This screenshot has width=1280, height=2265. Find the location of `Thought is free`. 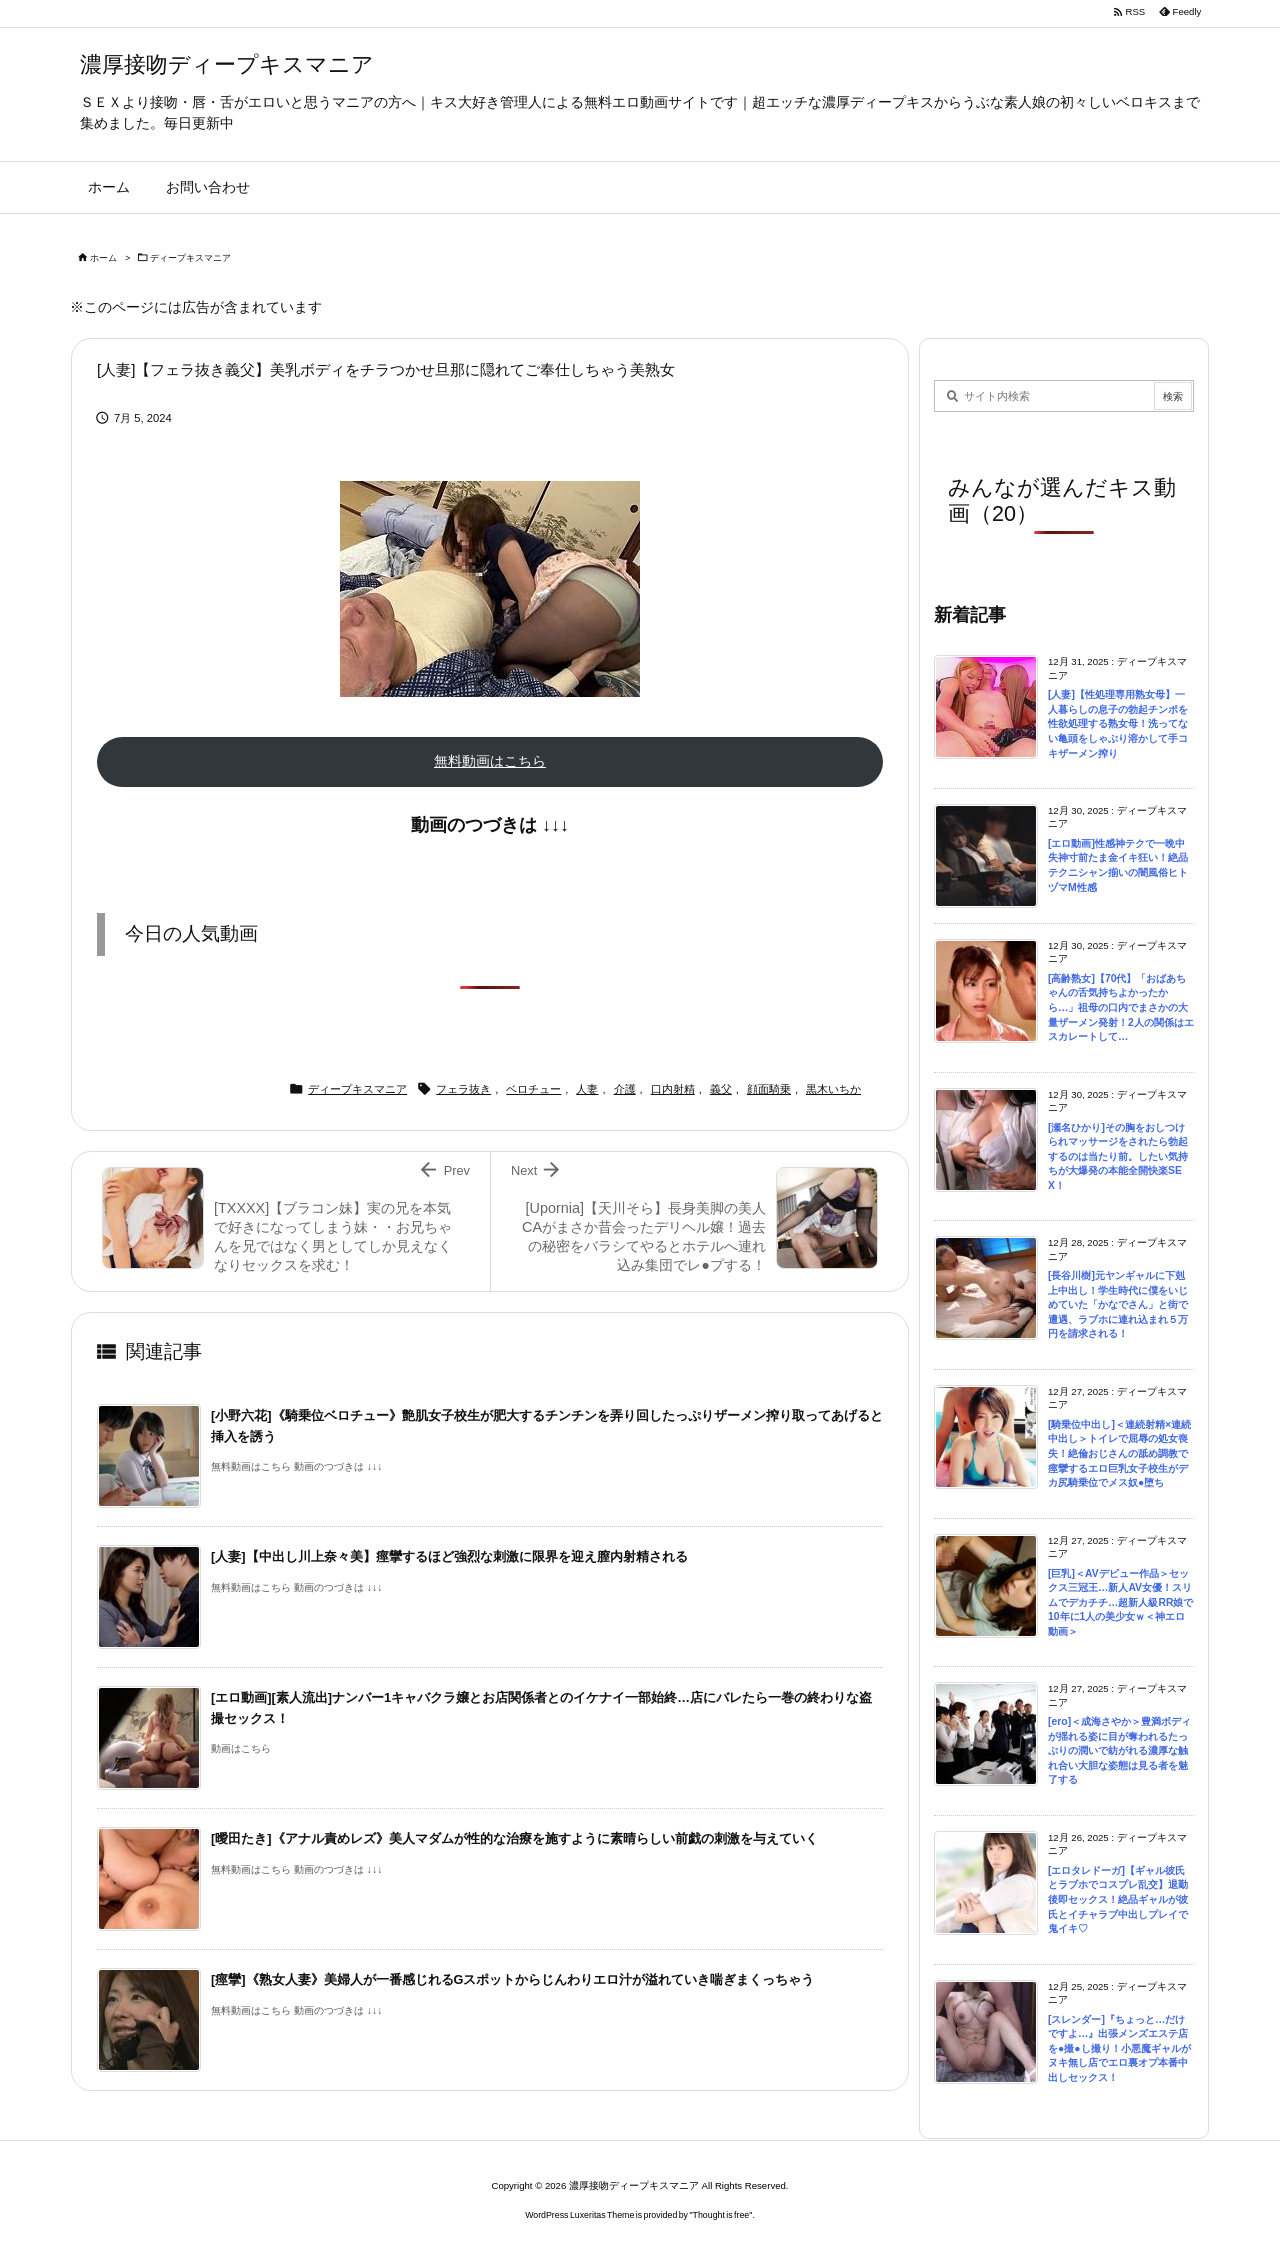

Thought is free is located at coordinates (721, 2215).